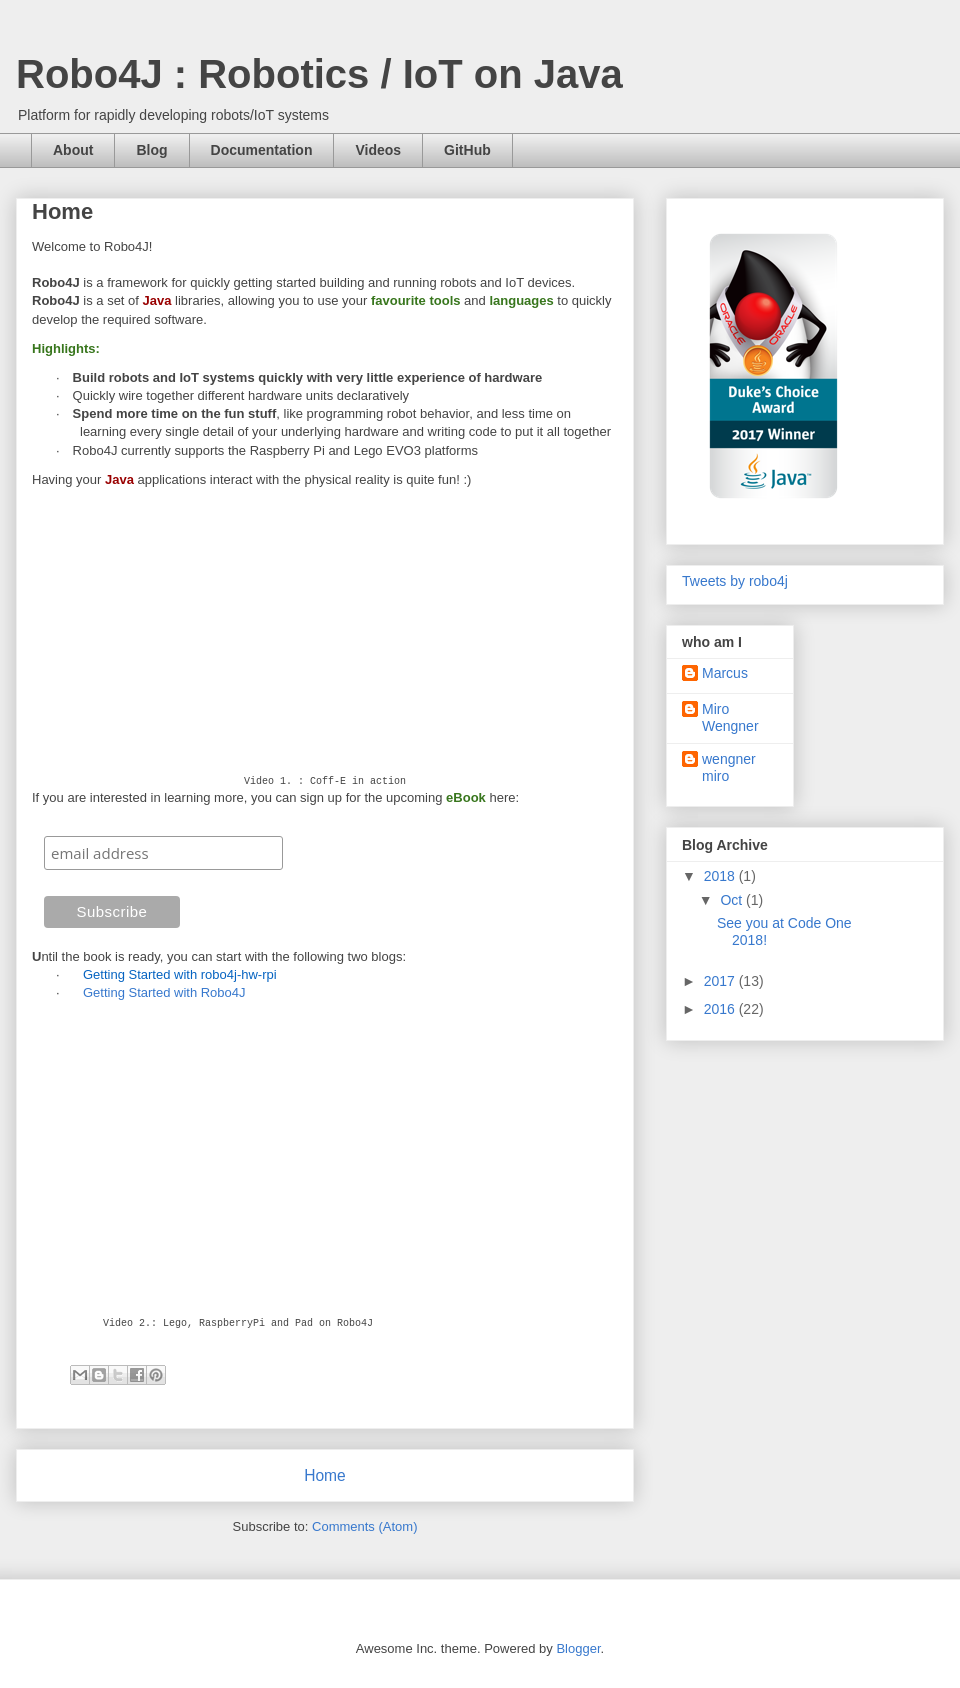 This screenshot has height=1688, width=960. What do you see at coordinates (721, 1009) in the screenshot?
I see `2016` at bounding box center [721, 1009].